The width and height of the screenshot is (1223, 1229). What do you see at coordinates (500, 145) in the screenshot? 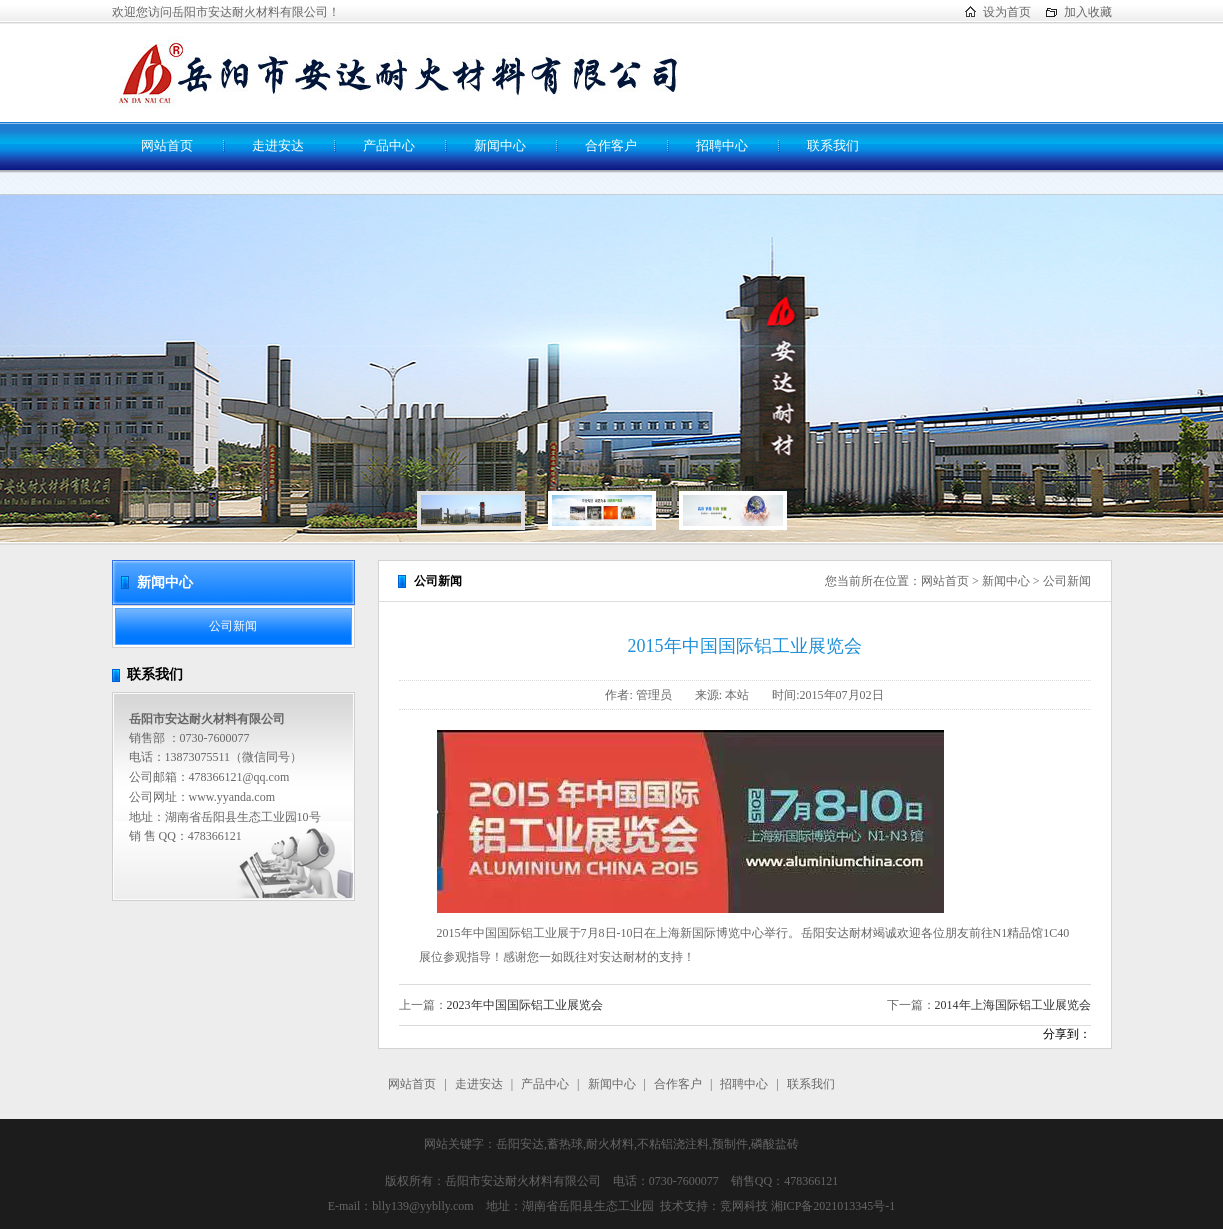
I see `新闻中心` at bounding box center [500, 145].